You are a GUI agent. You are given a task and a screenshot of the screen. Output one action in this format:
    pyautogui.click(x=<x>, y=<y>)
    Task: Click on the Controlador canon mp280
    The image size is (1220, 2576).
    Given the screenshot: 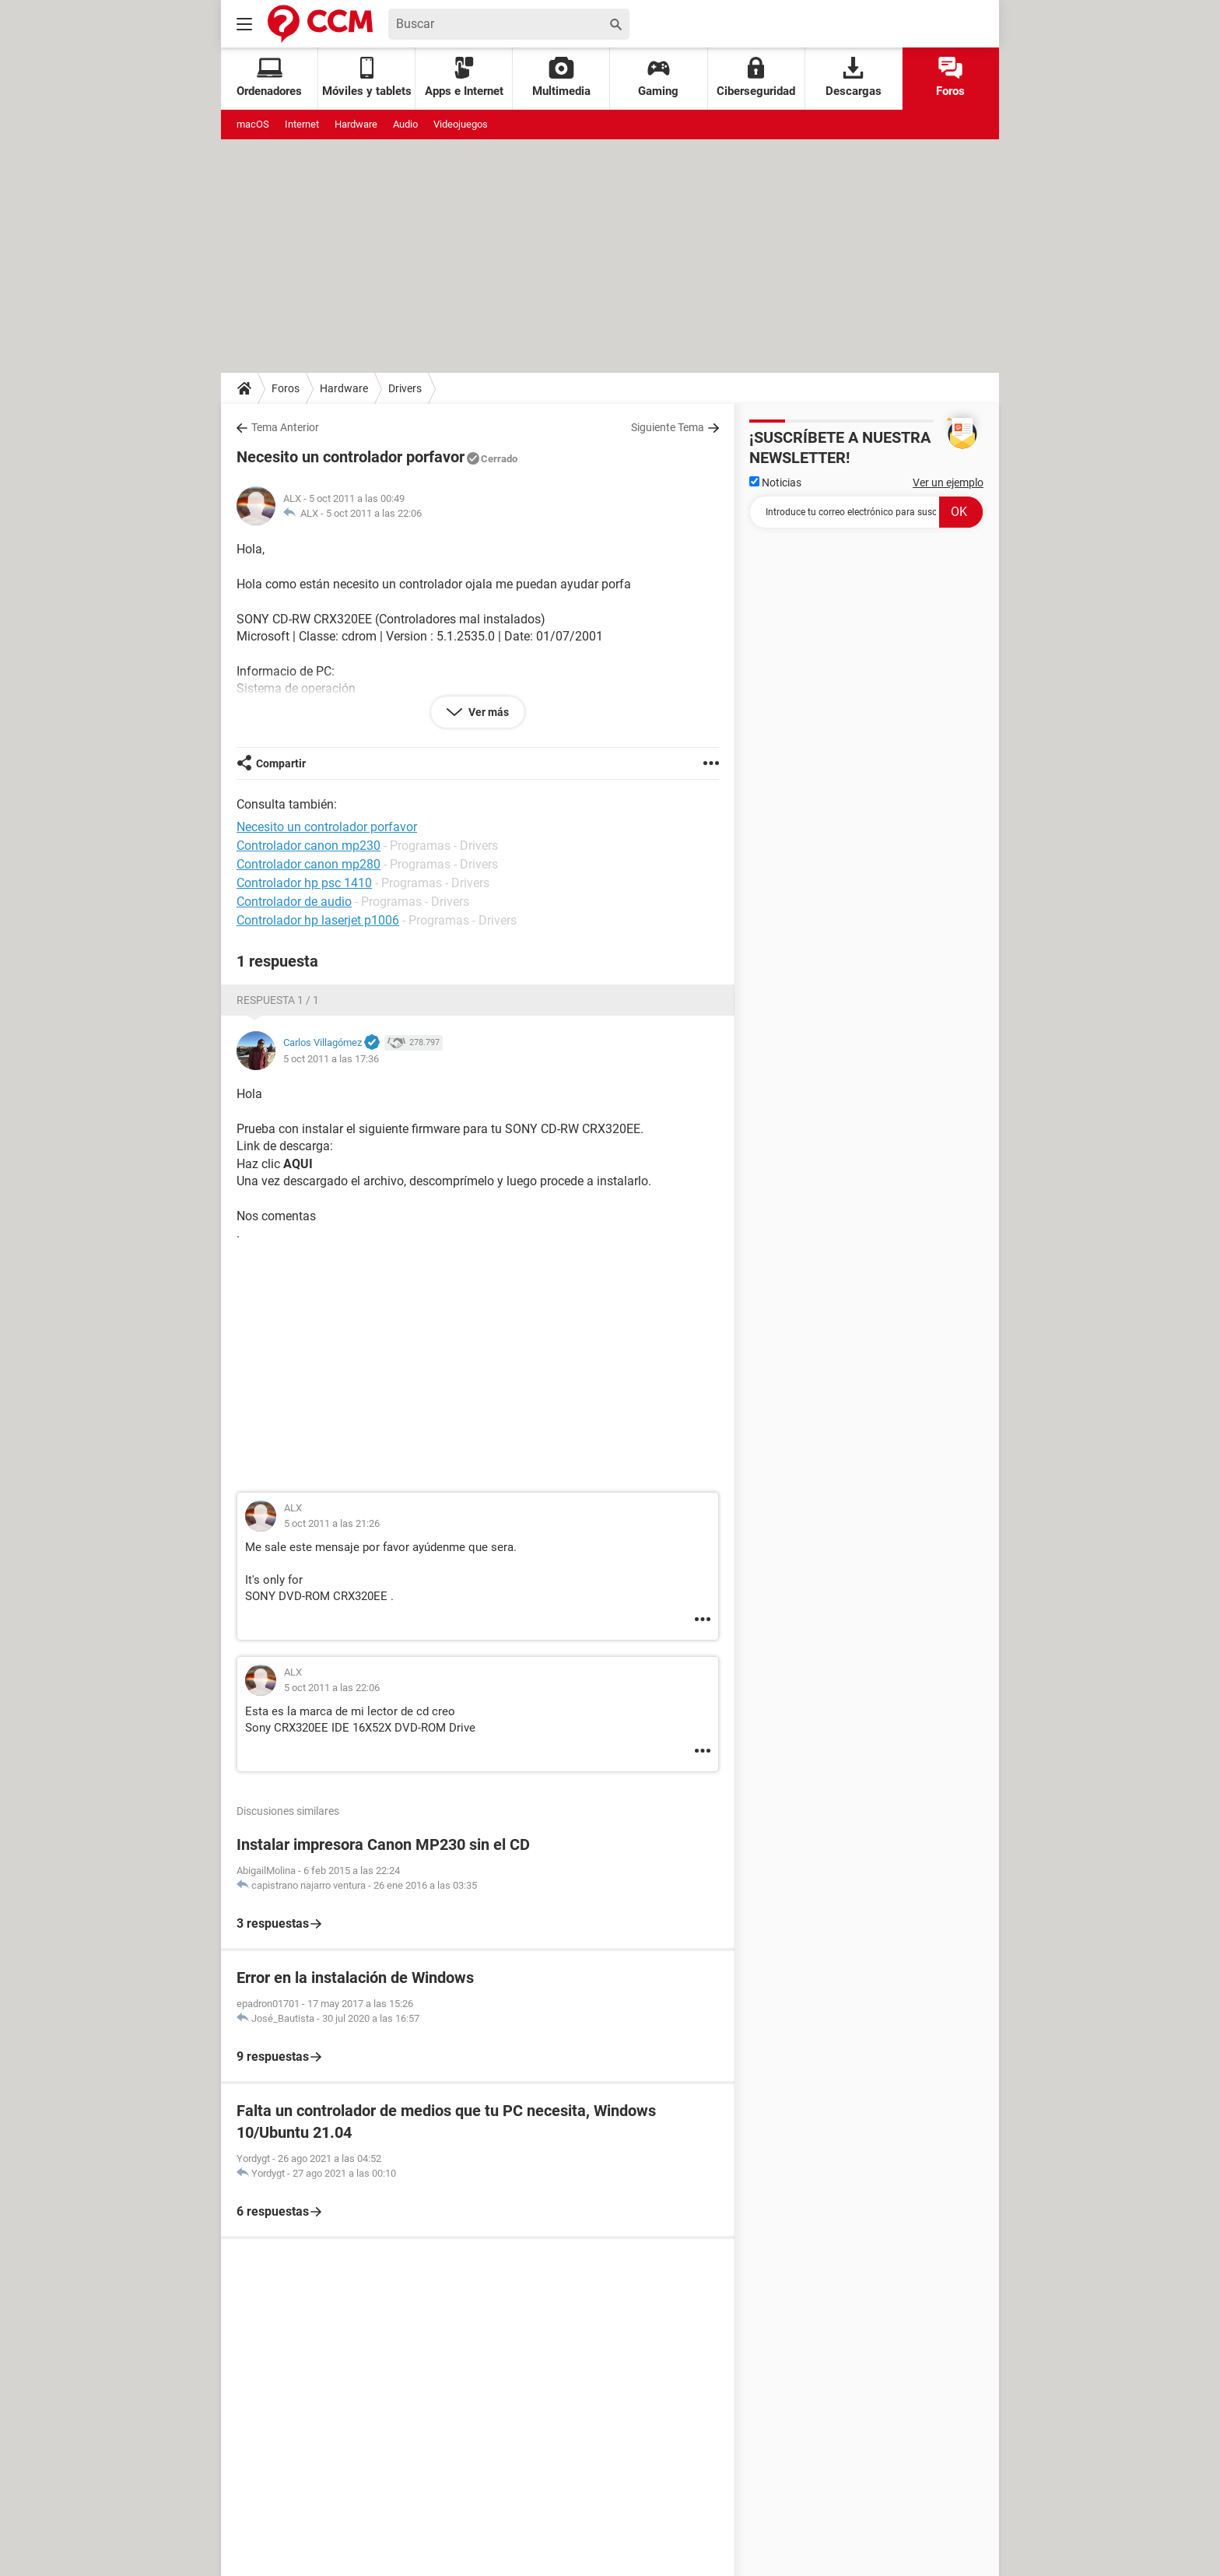 What is the action you would take?
    pyautogui.click(x=308, y=864)
    